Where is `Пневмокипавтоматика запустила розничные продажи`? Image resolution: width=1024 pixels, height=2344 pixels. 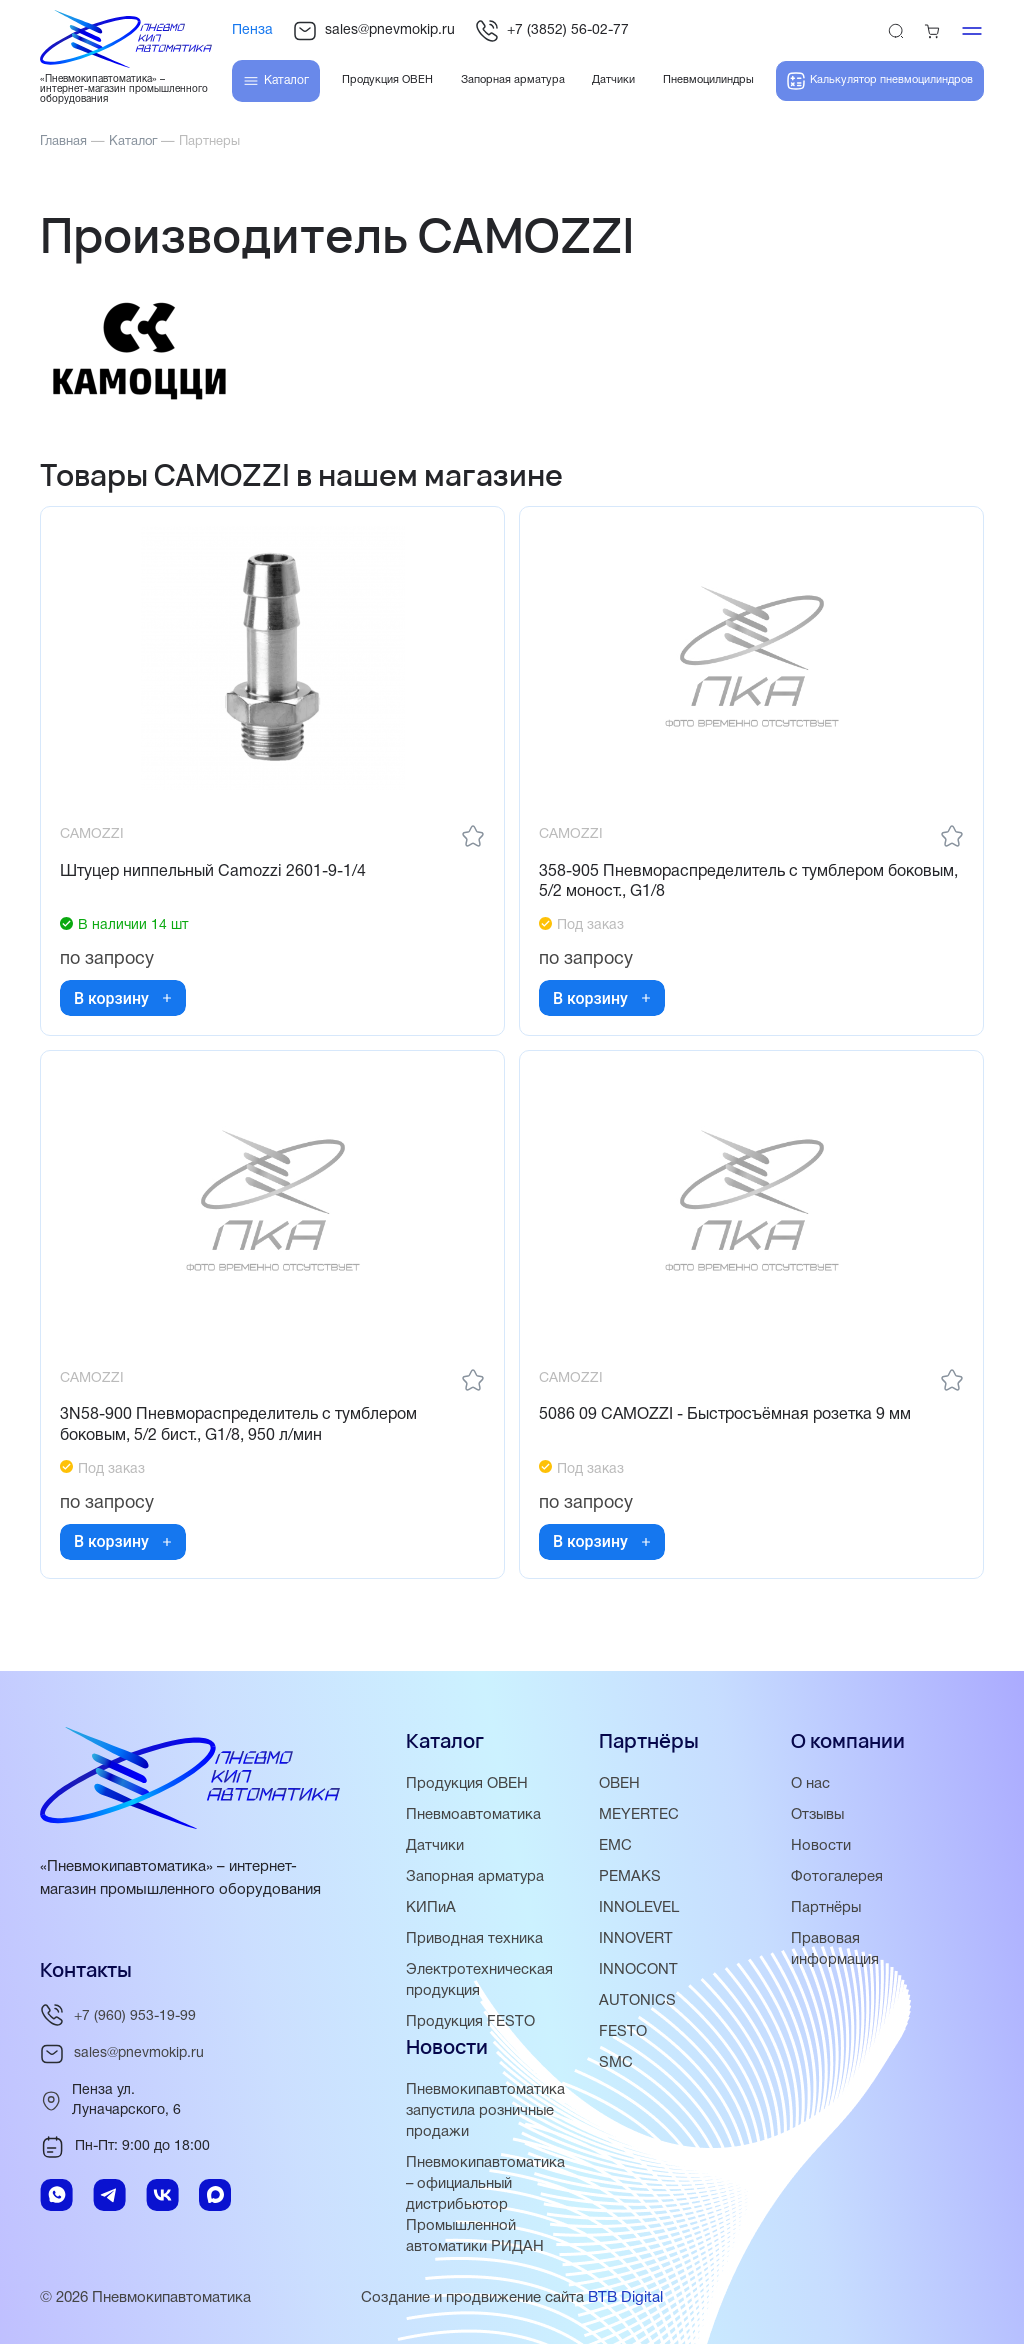 Пневмокипавтоматика запустила розничные продажи is located at coordinates (485, 2111).